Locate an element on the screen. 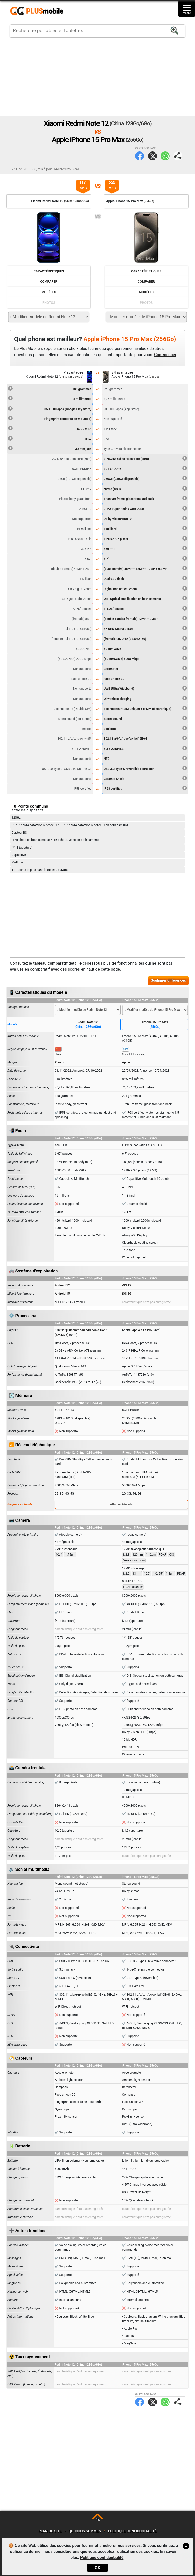  TOP is located at coordinates (97, 2519).